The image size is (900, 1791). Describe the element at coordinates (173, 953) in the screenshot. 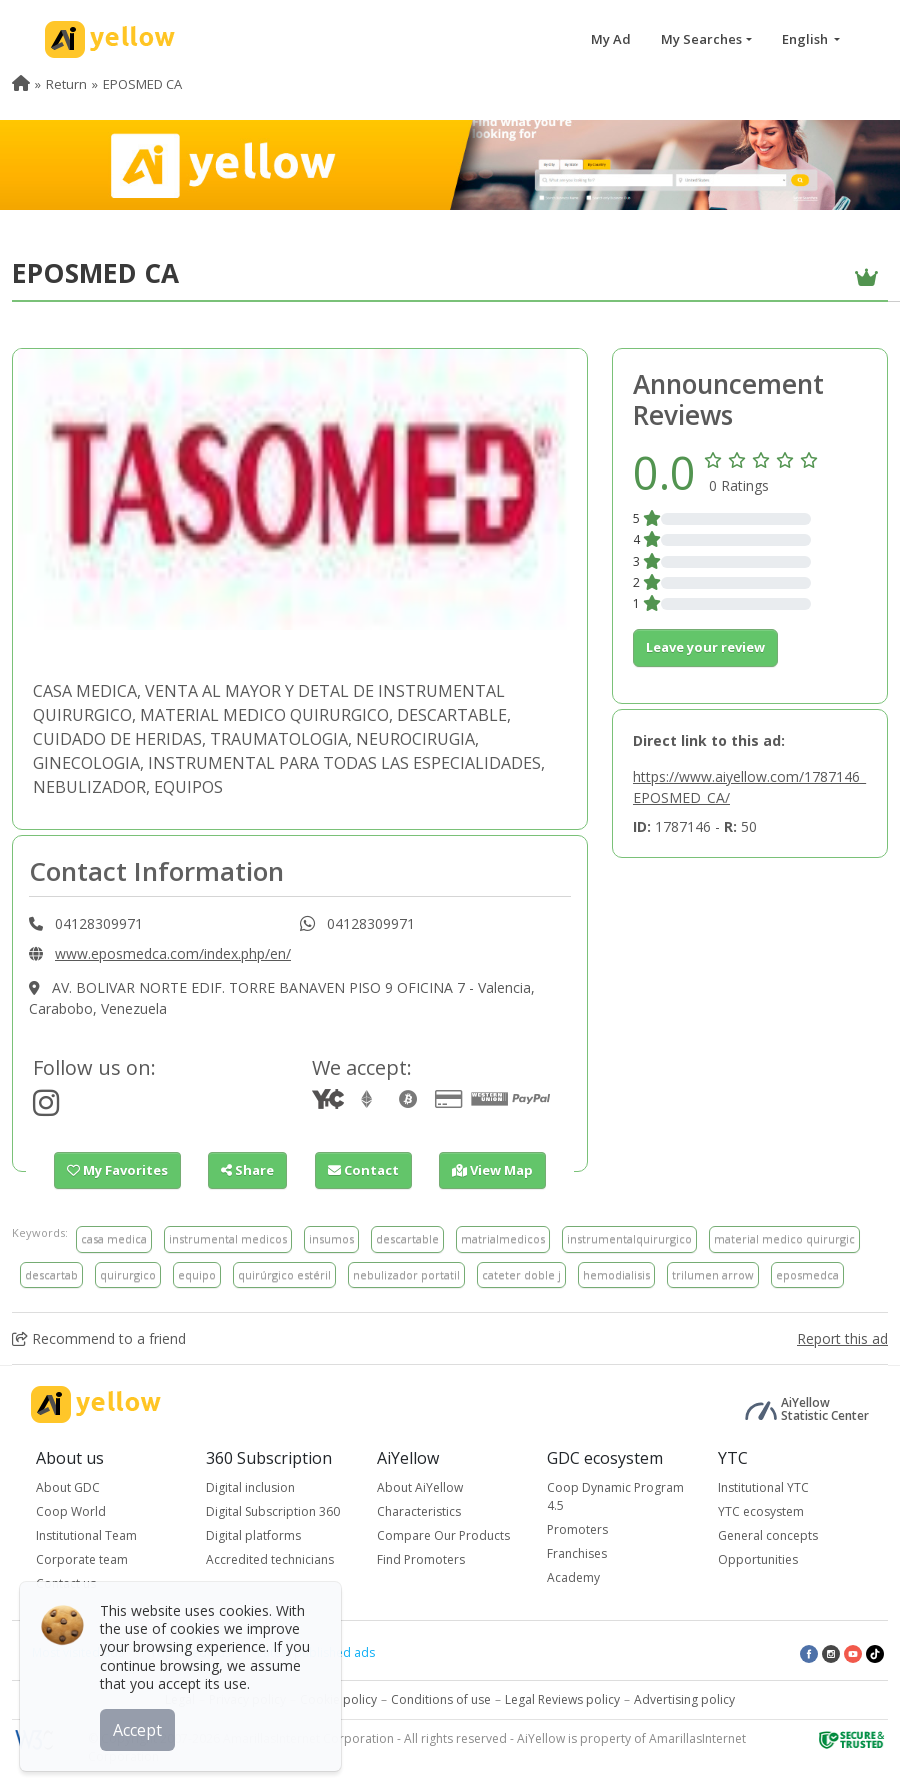

I see `www.eposmedca.com/index.php/en/` at that location.